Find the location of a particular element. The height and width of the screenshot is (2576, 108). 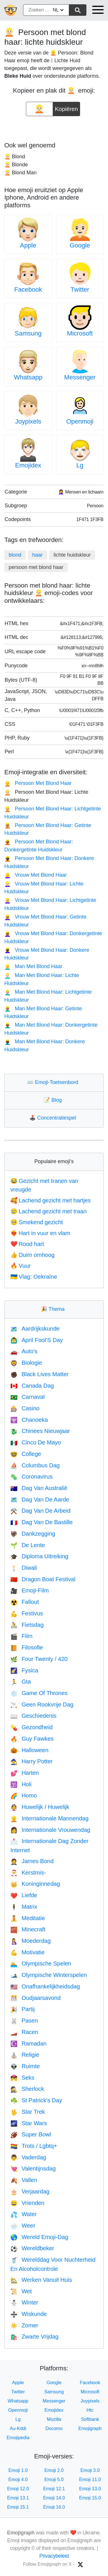

Homo is located at coordinates (23, 1795).